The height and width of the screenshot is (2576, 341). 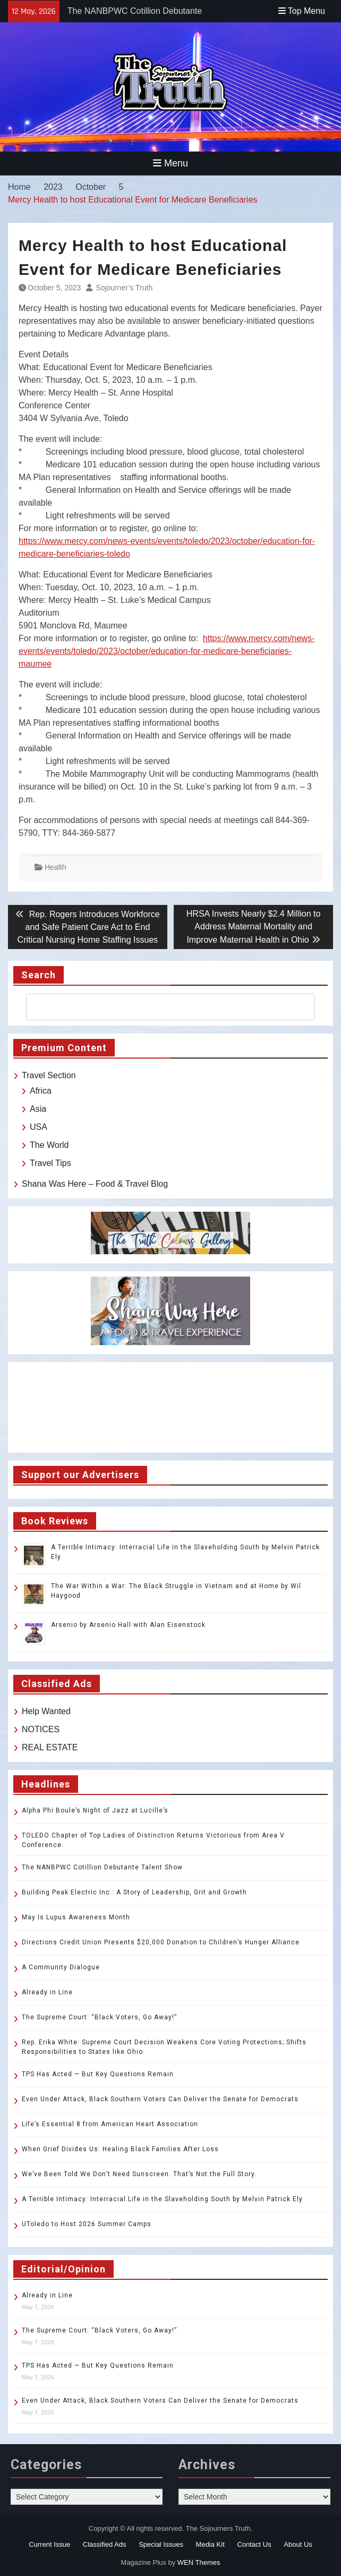 I want to click on May Is Lupus Awareness Month, so click(x=76, y=1917).